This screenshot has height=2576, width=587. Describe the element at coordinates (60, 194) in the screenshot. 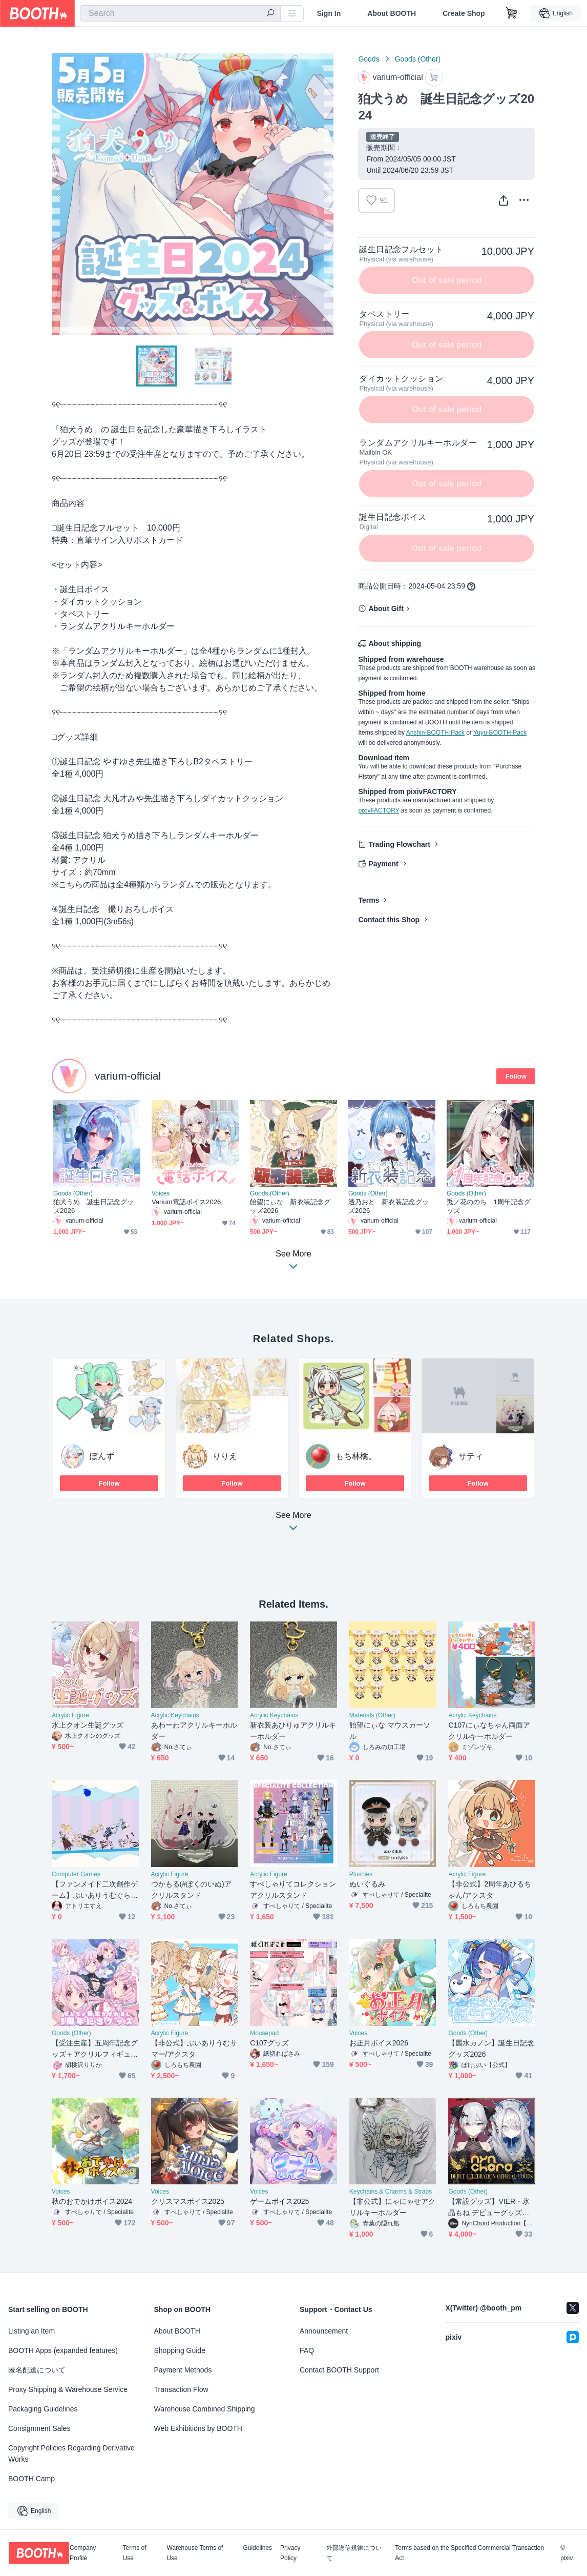

I see `Previous` at that location.